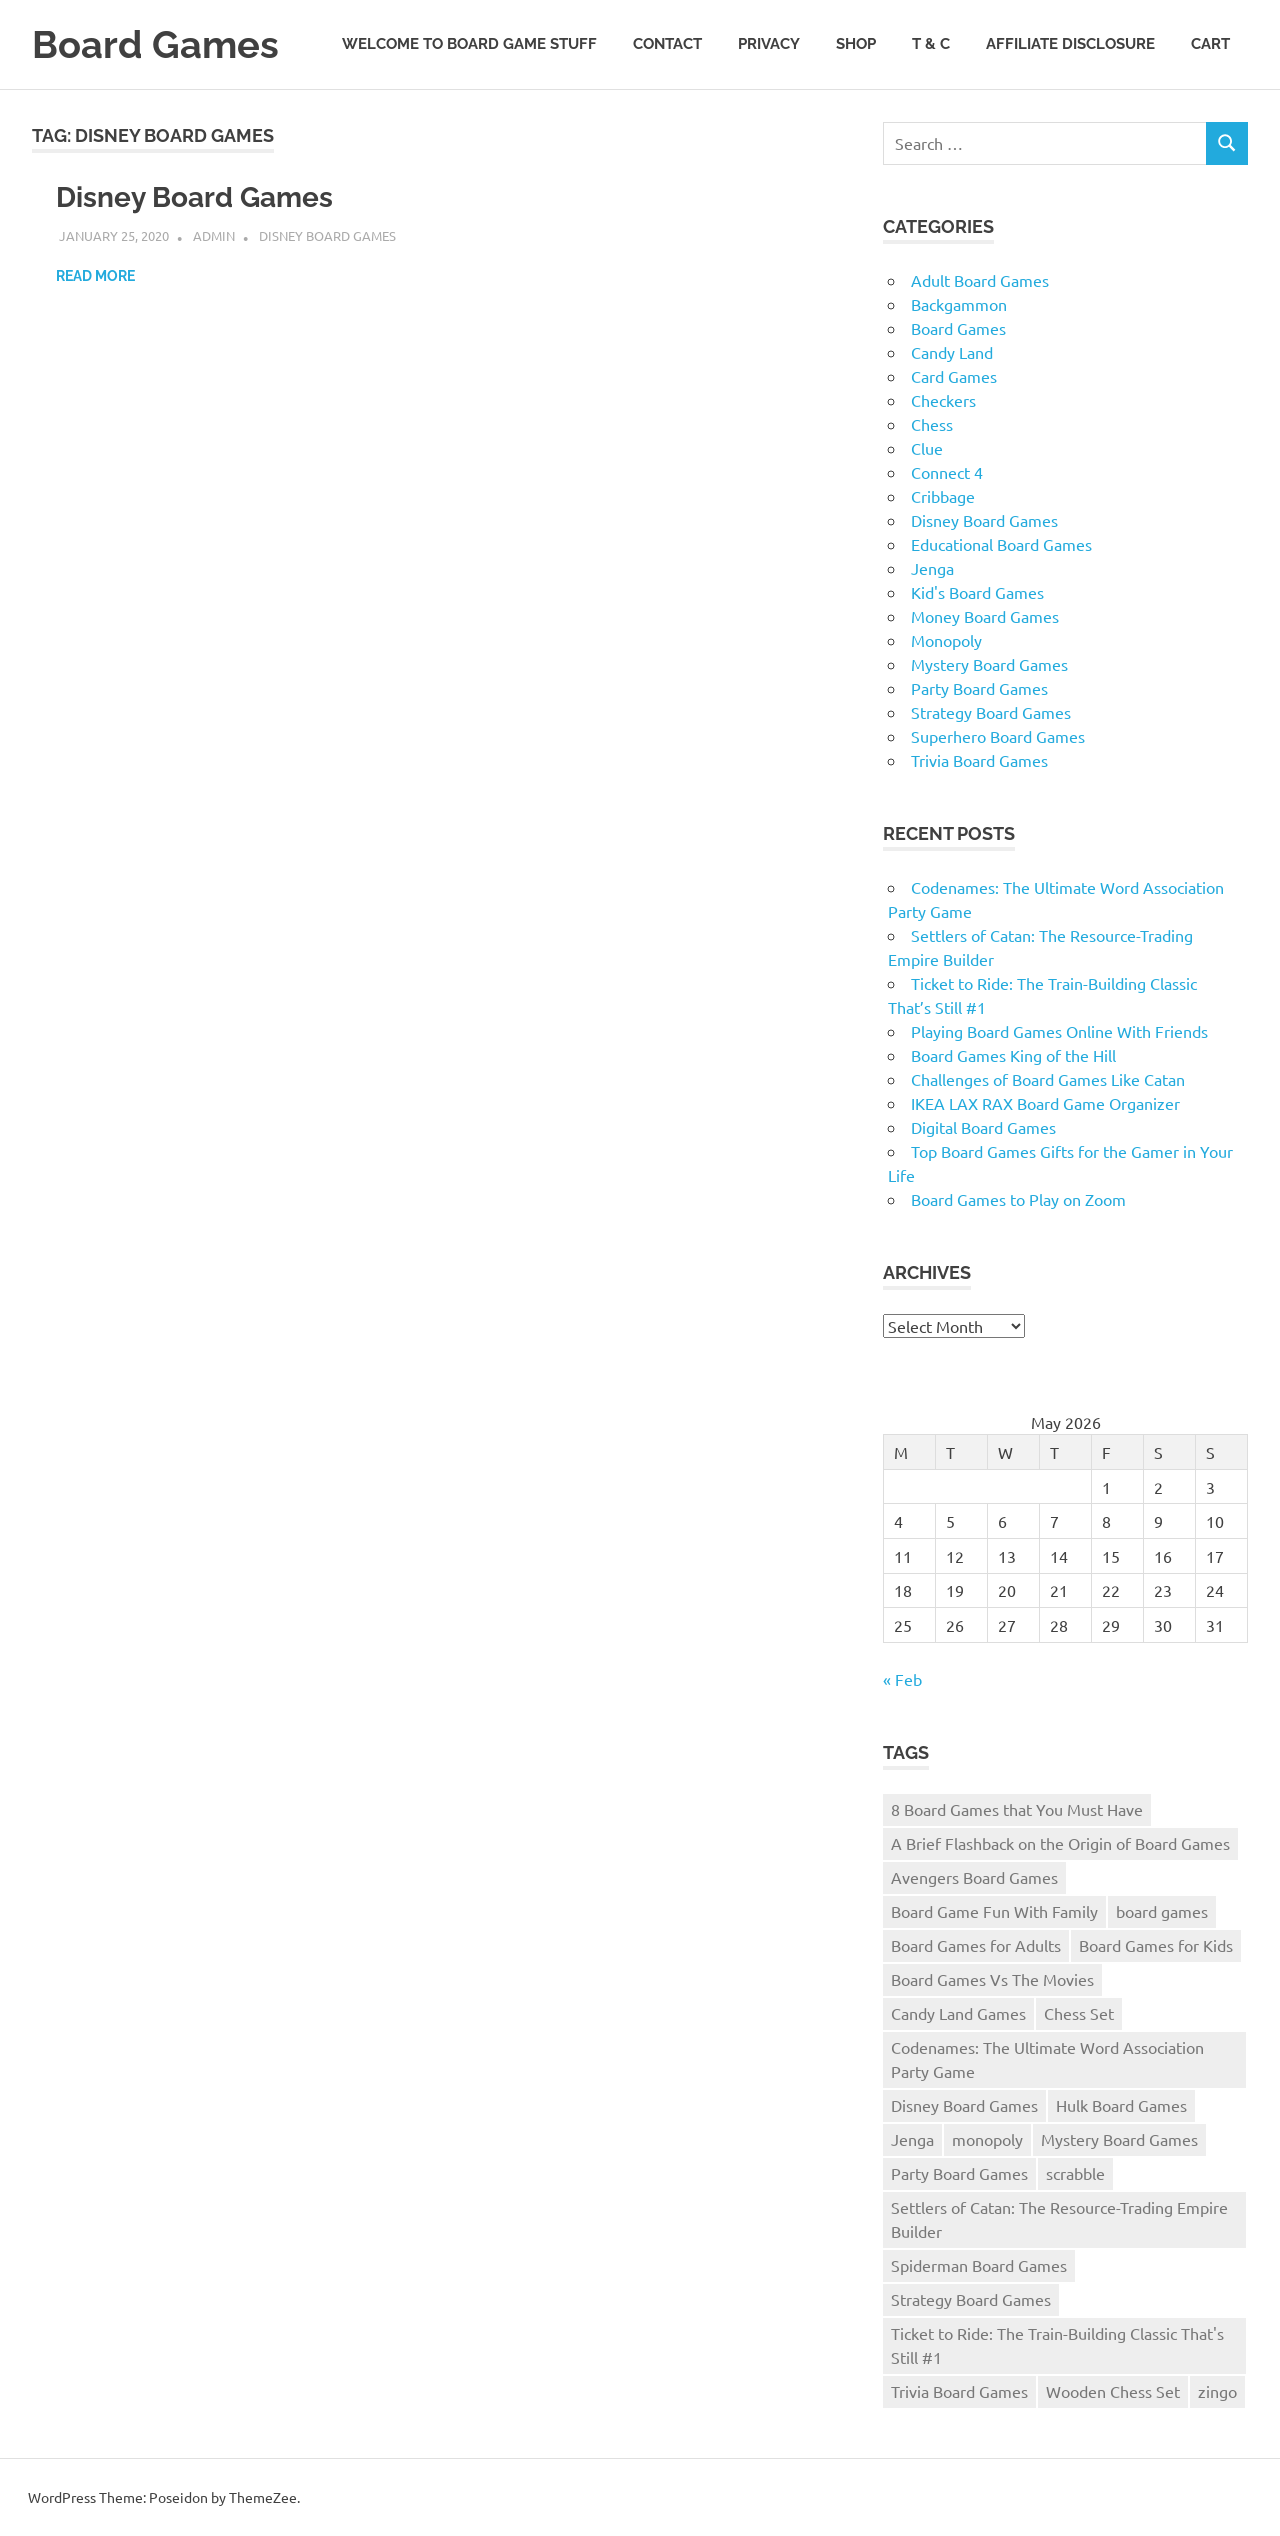 Image resolution: width=1280 pixels, height=2536 pixels. I want to click on Connect 4, so click(947, 472).